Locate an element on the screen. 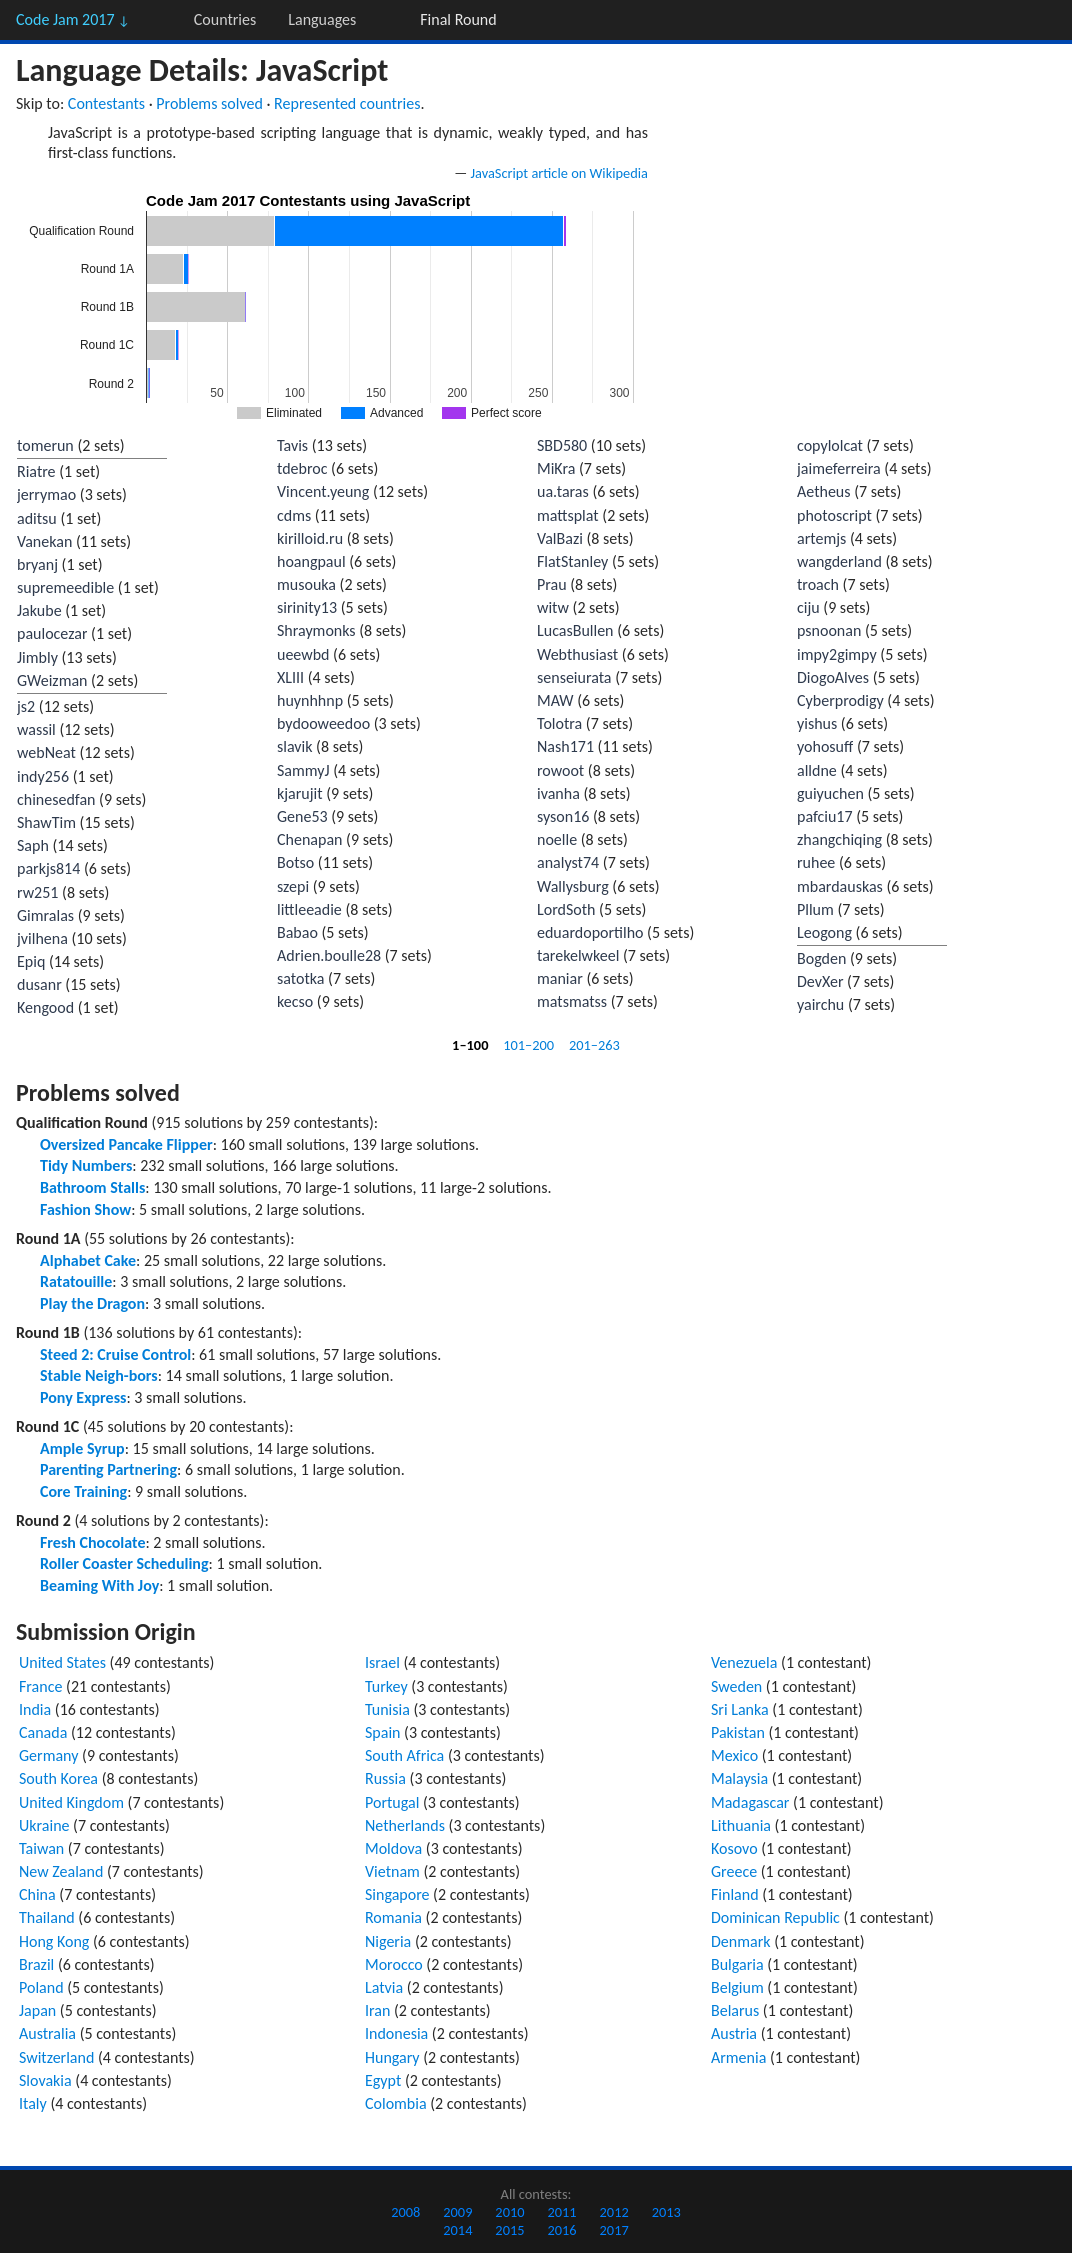 The image size is (1072, 2253). Malaysia is located at coordinates (739, 1778).